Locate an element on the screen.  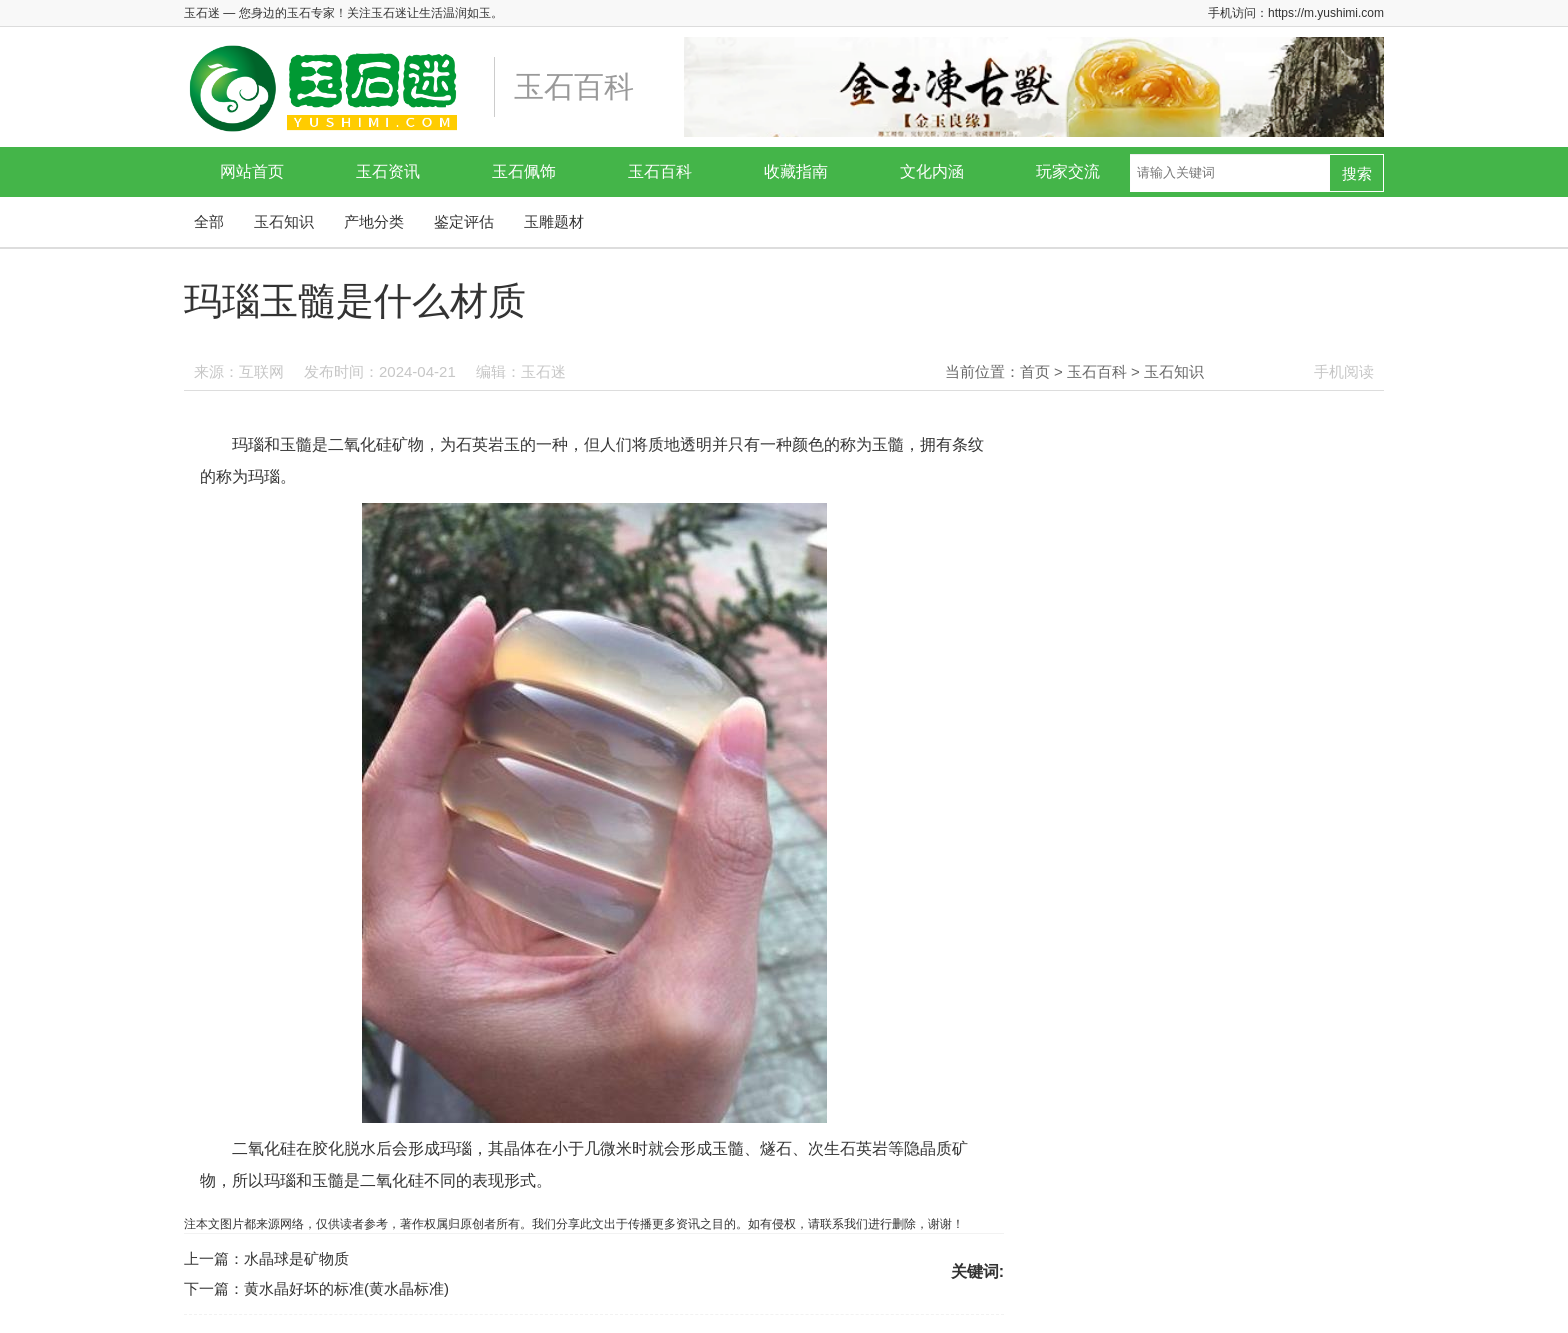
https://m.yushimi.com is located at coordinates (1326, 13).